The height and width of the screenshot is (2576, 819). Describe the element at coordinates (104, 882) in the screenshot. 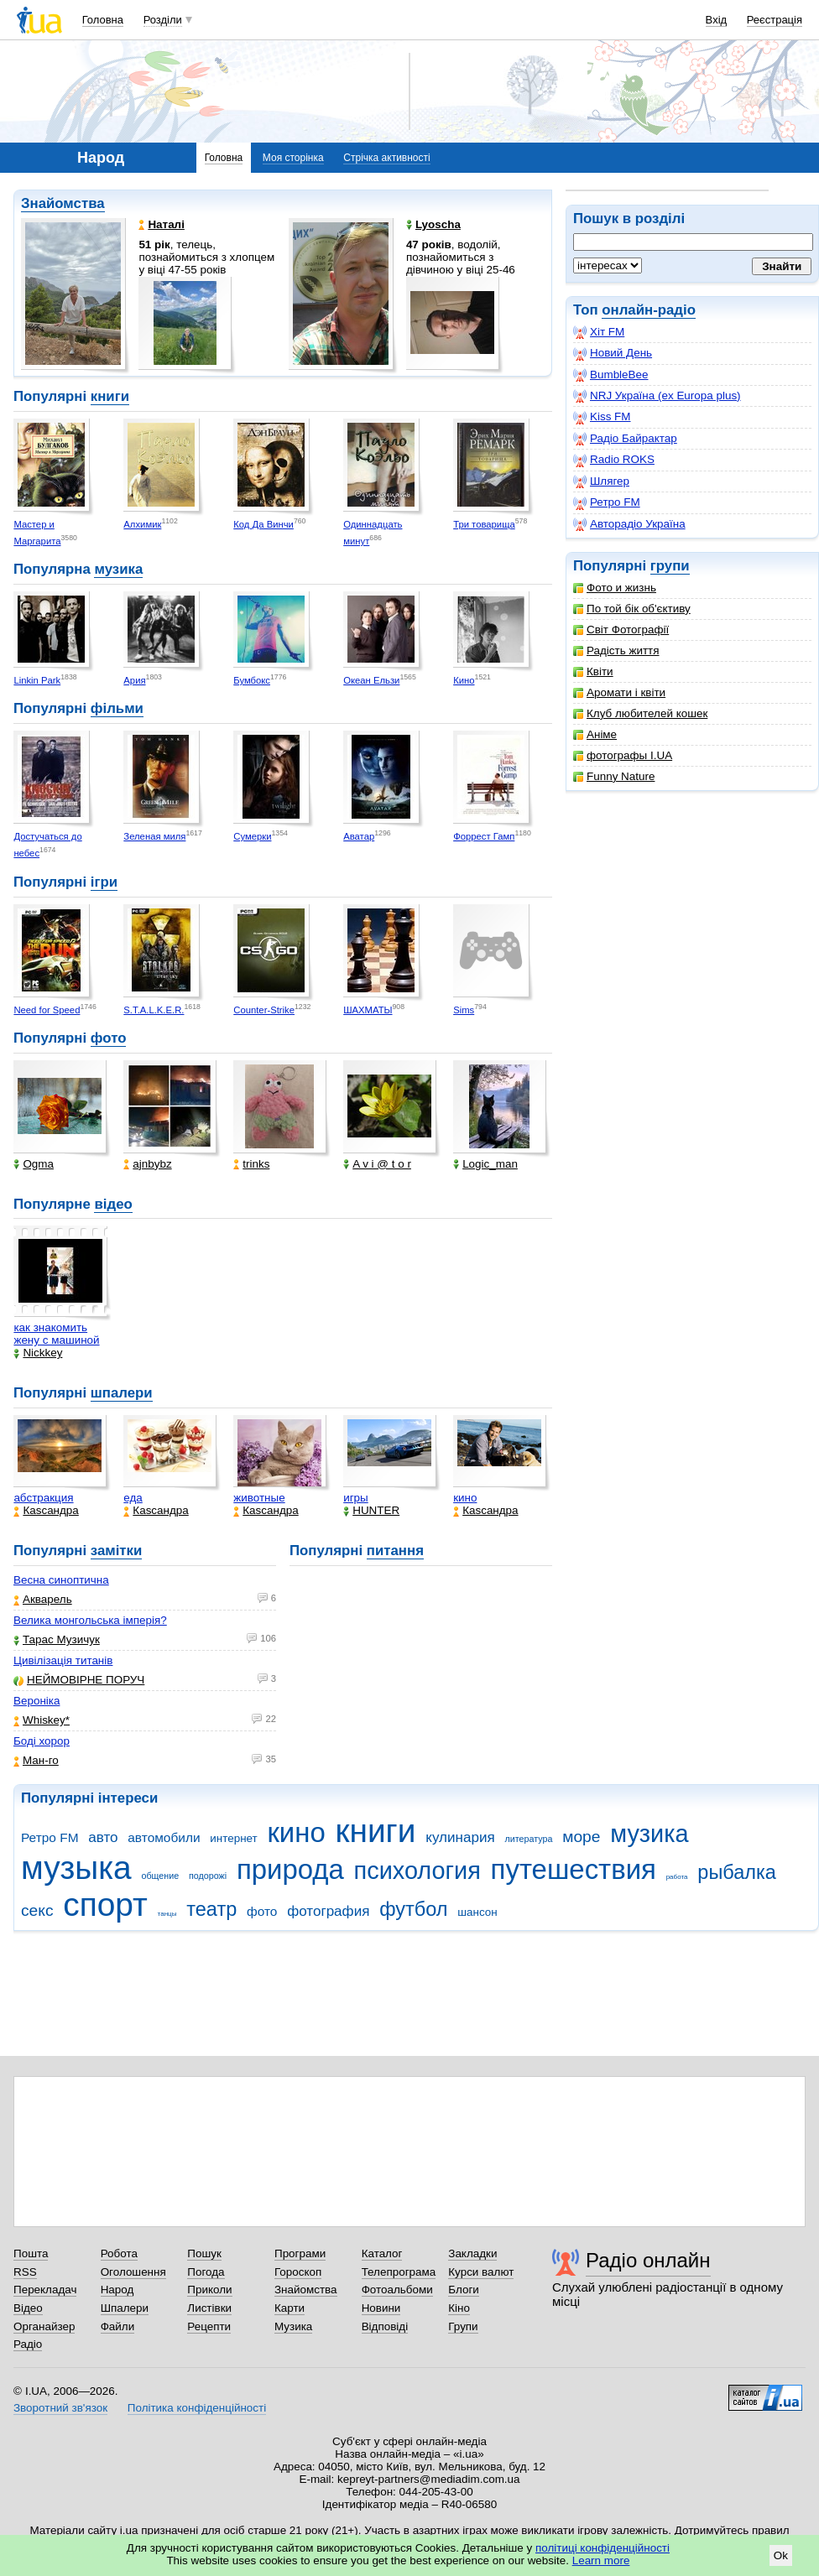

I see `ігри` at that location.